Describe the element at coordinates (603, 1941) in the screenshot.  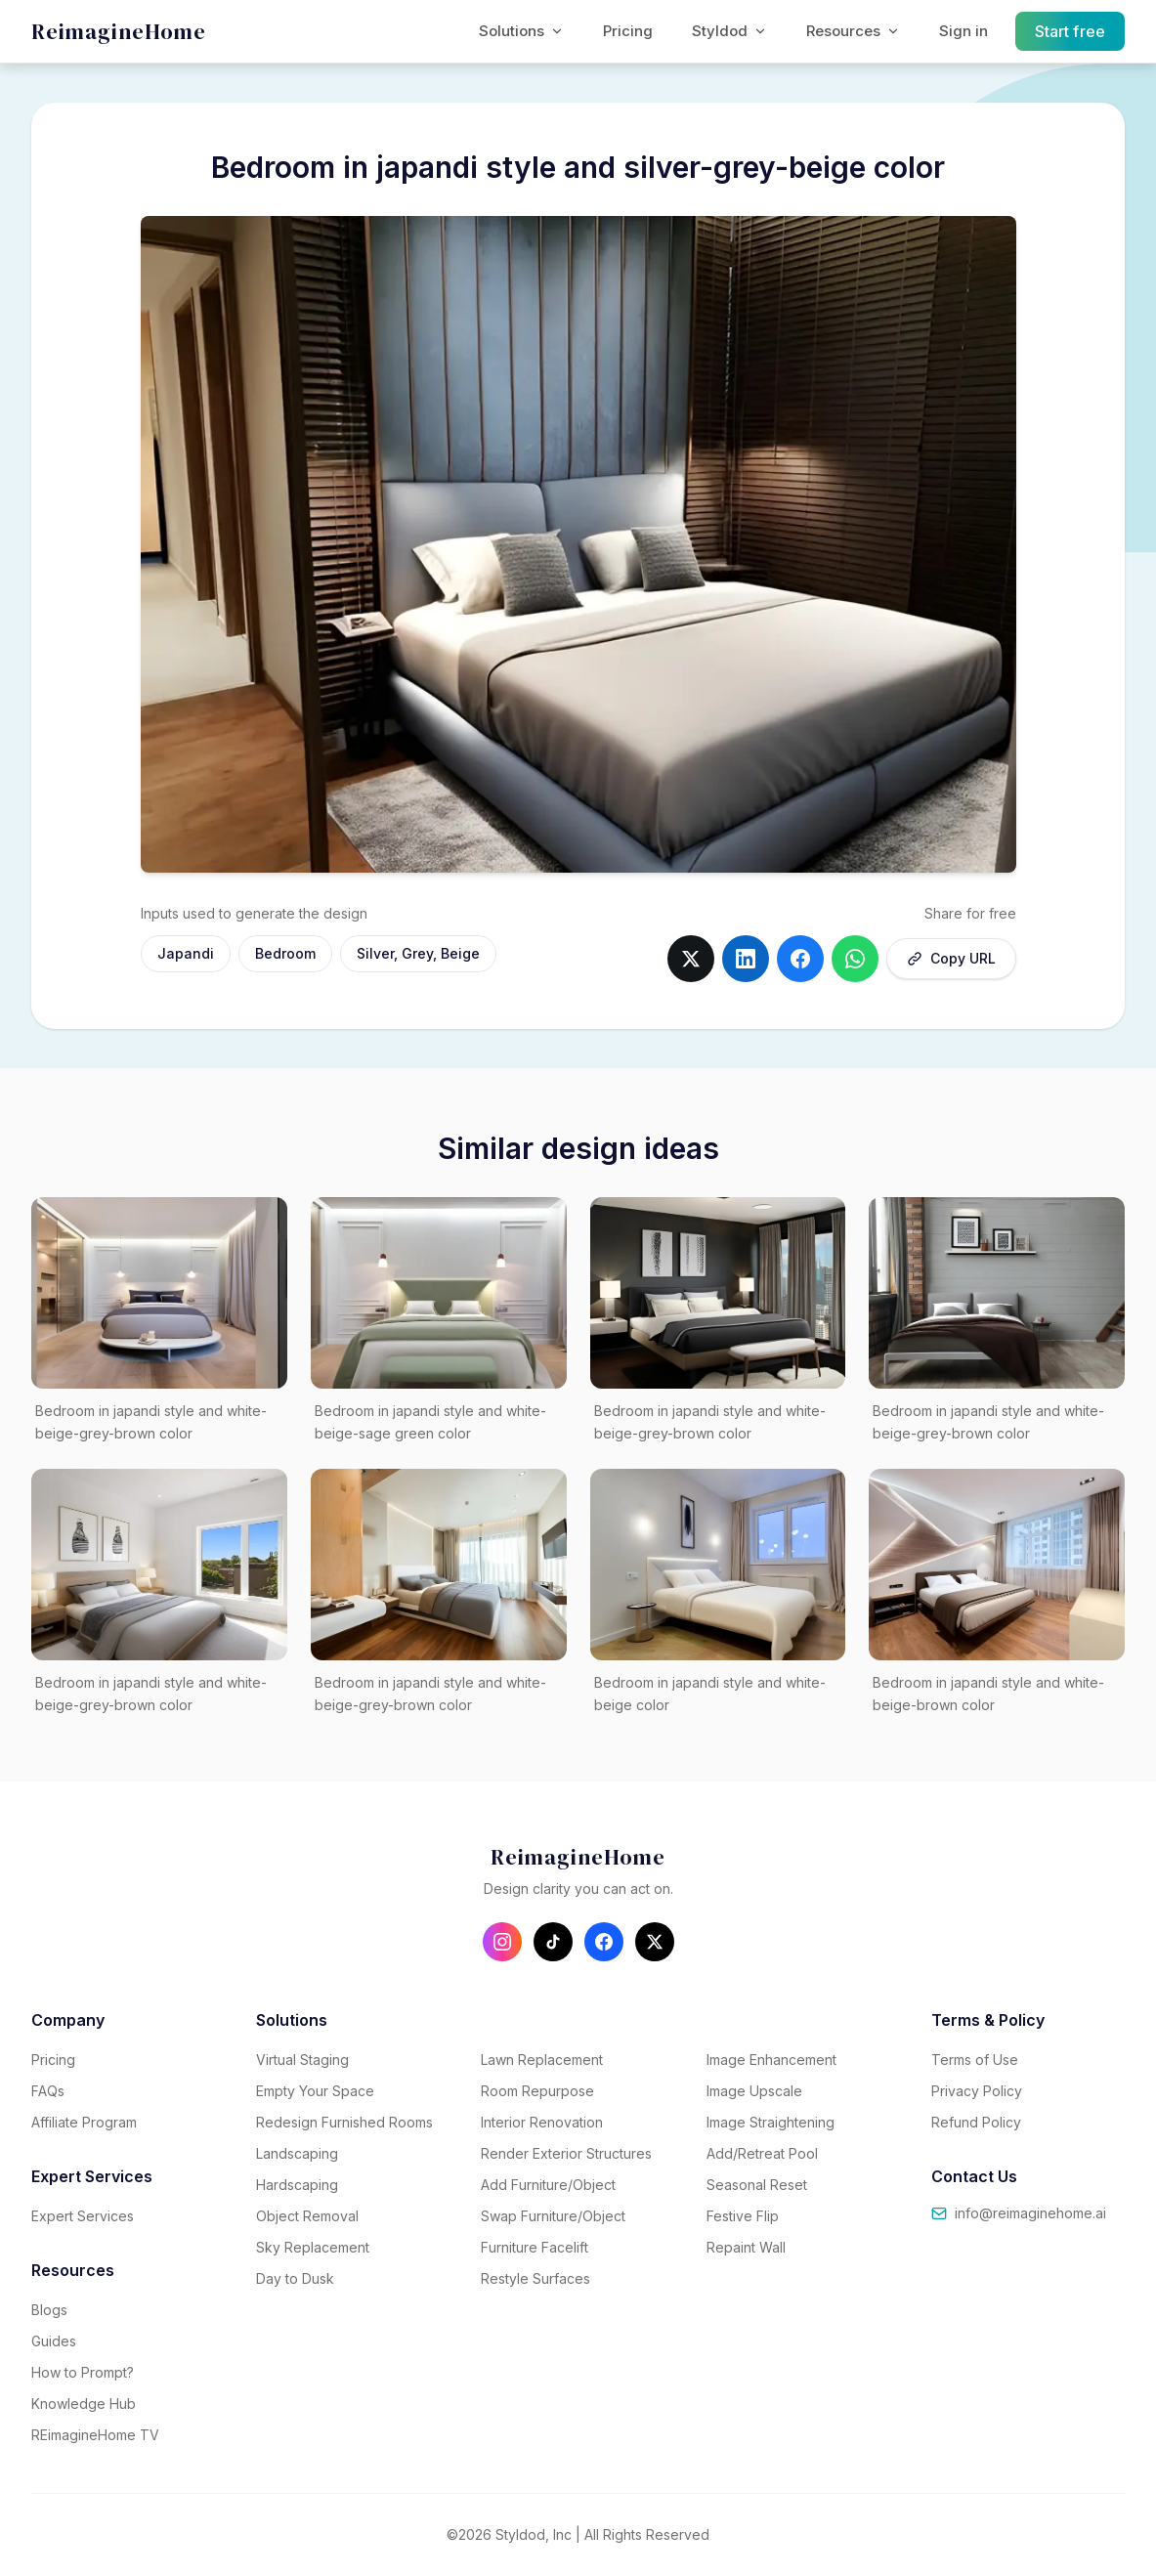
I see `[Follow us on Facebook]` at that location.